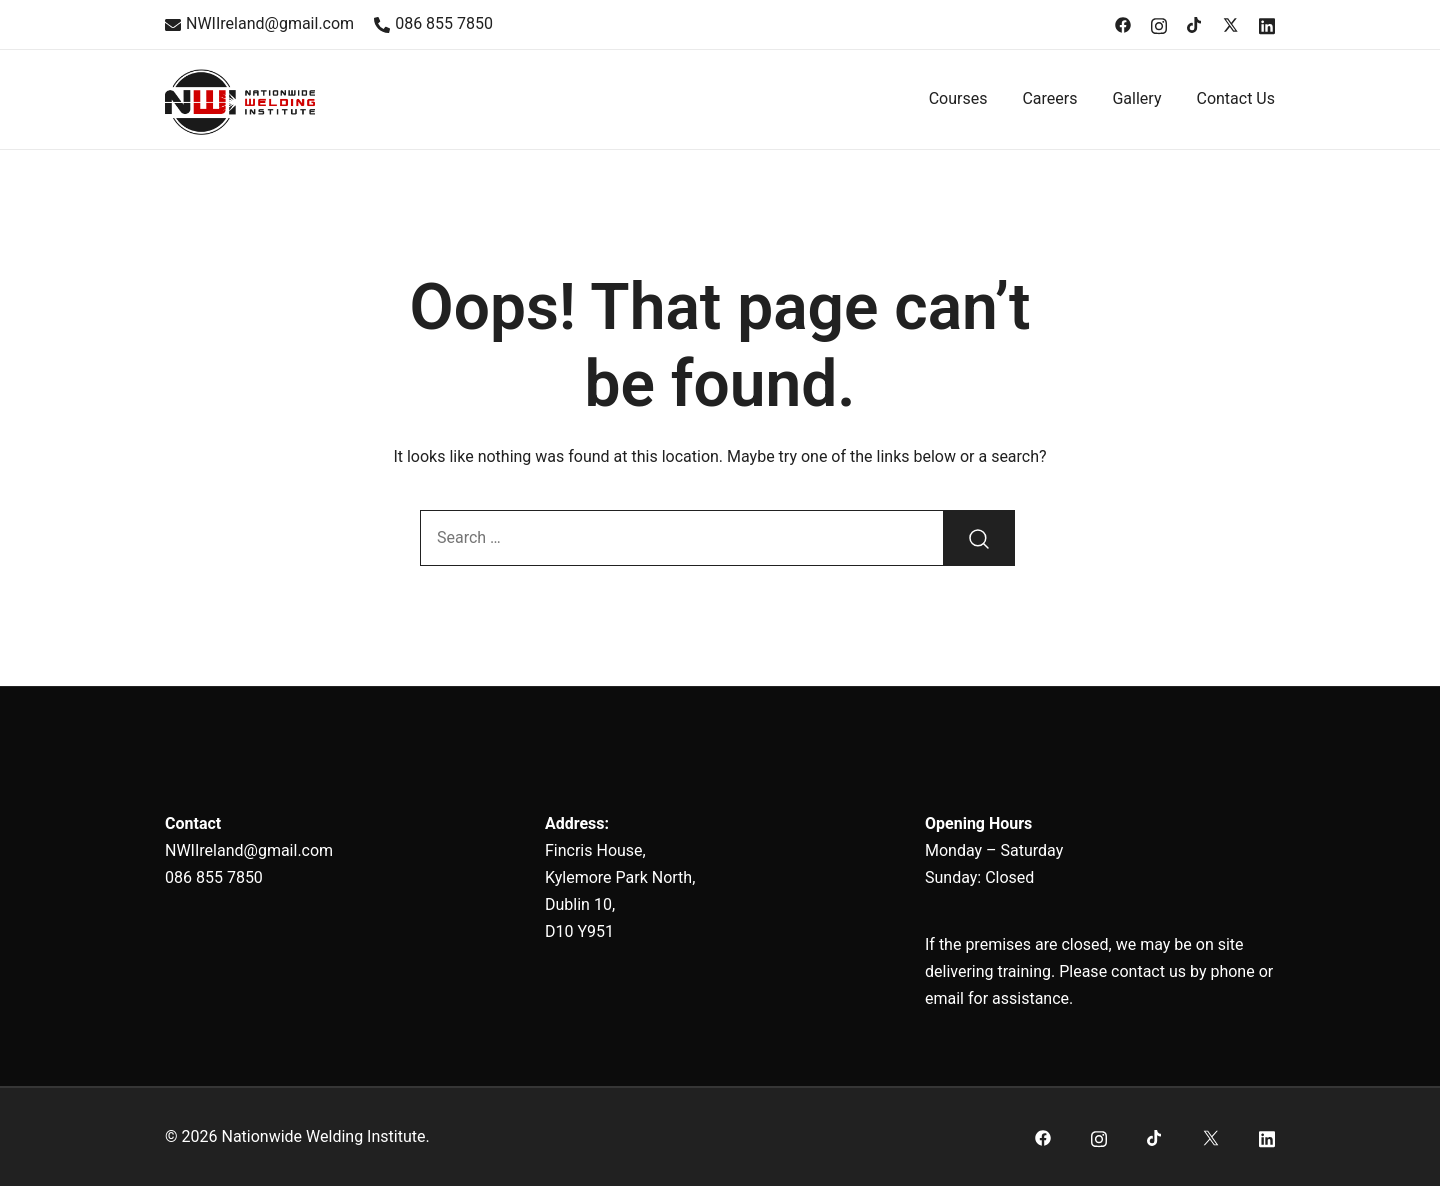 This screenshot has height=1186, width=1440. Describe the element at coordinates (1136, 98) in the screenshot. I see `Gallery` at that location.